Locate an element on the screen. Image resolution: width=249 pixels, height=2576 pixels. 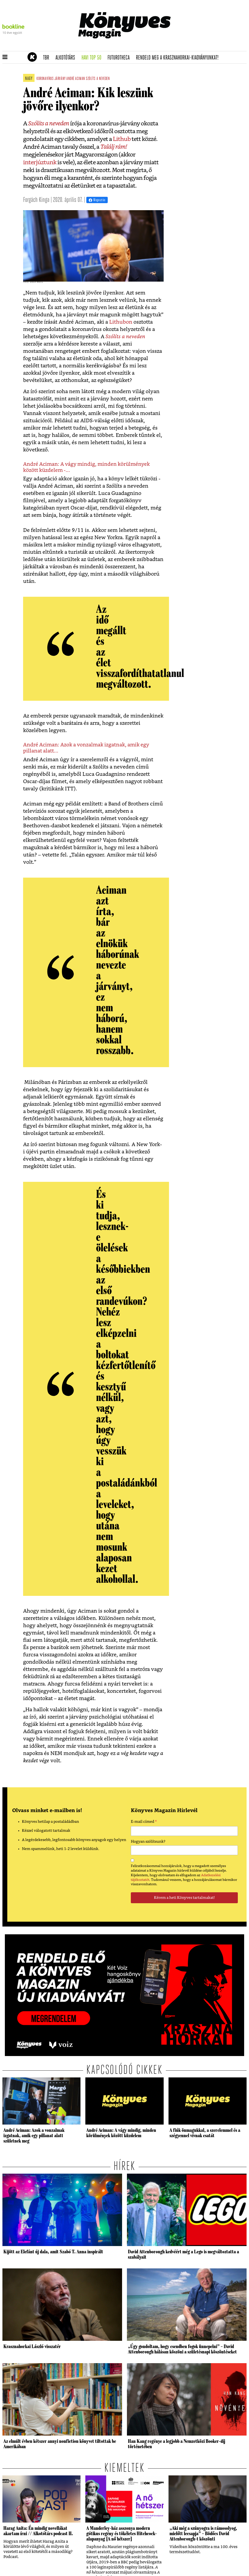
Havi TOP 50 is located at coordinates (93, 57).